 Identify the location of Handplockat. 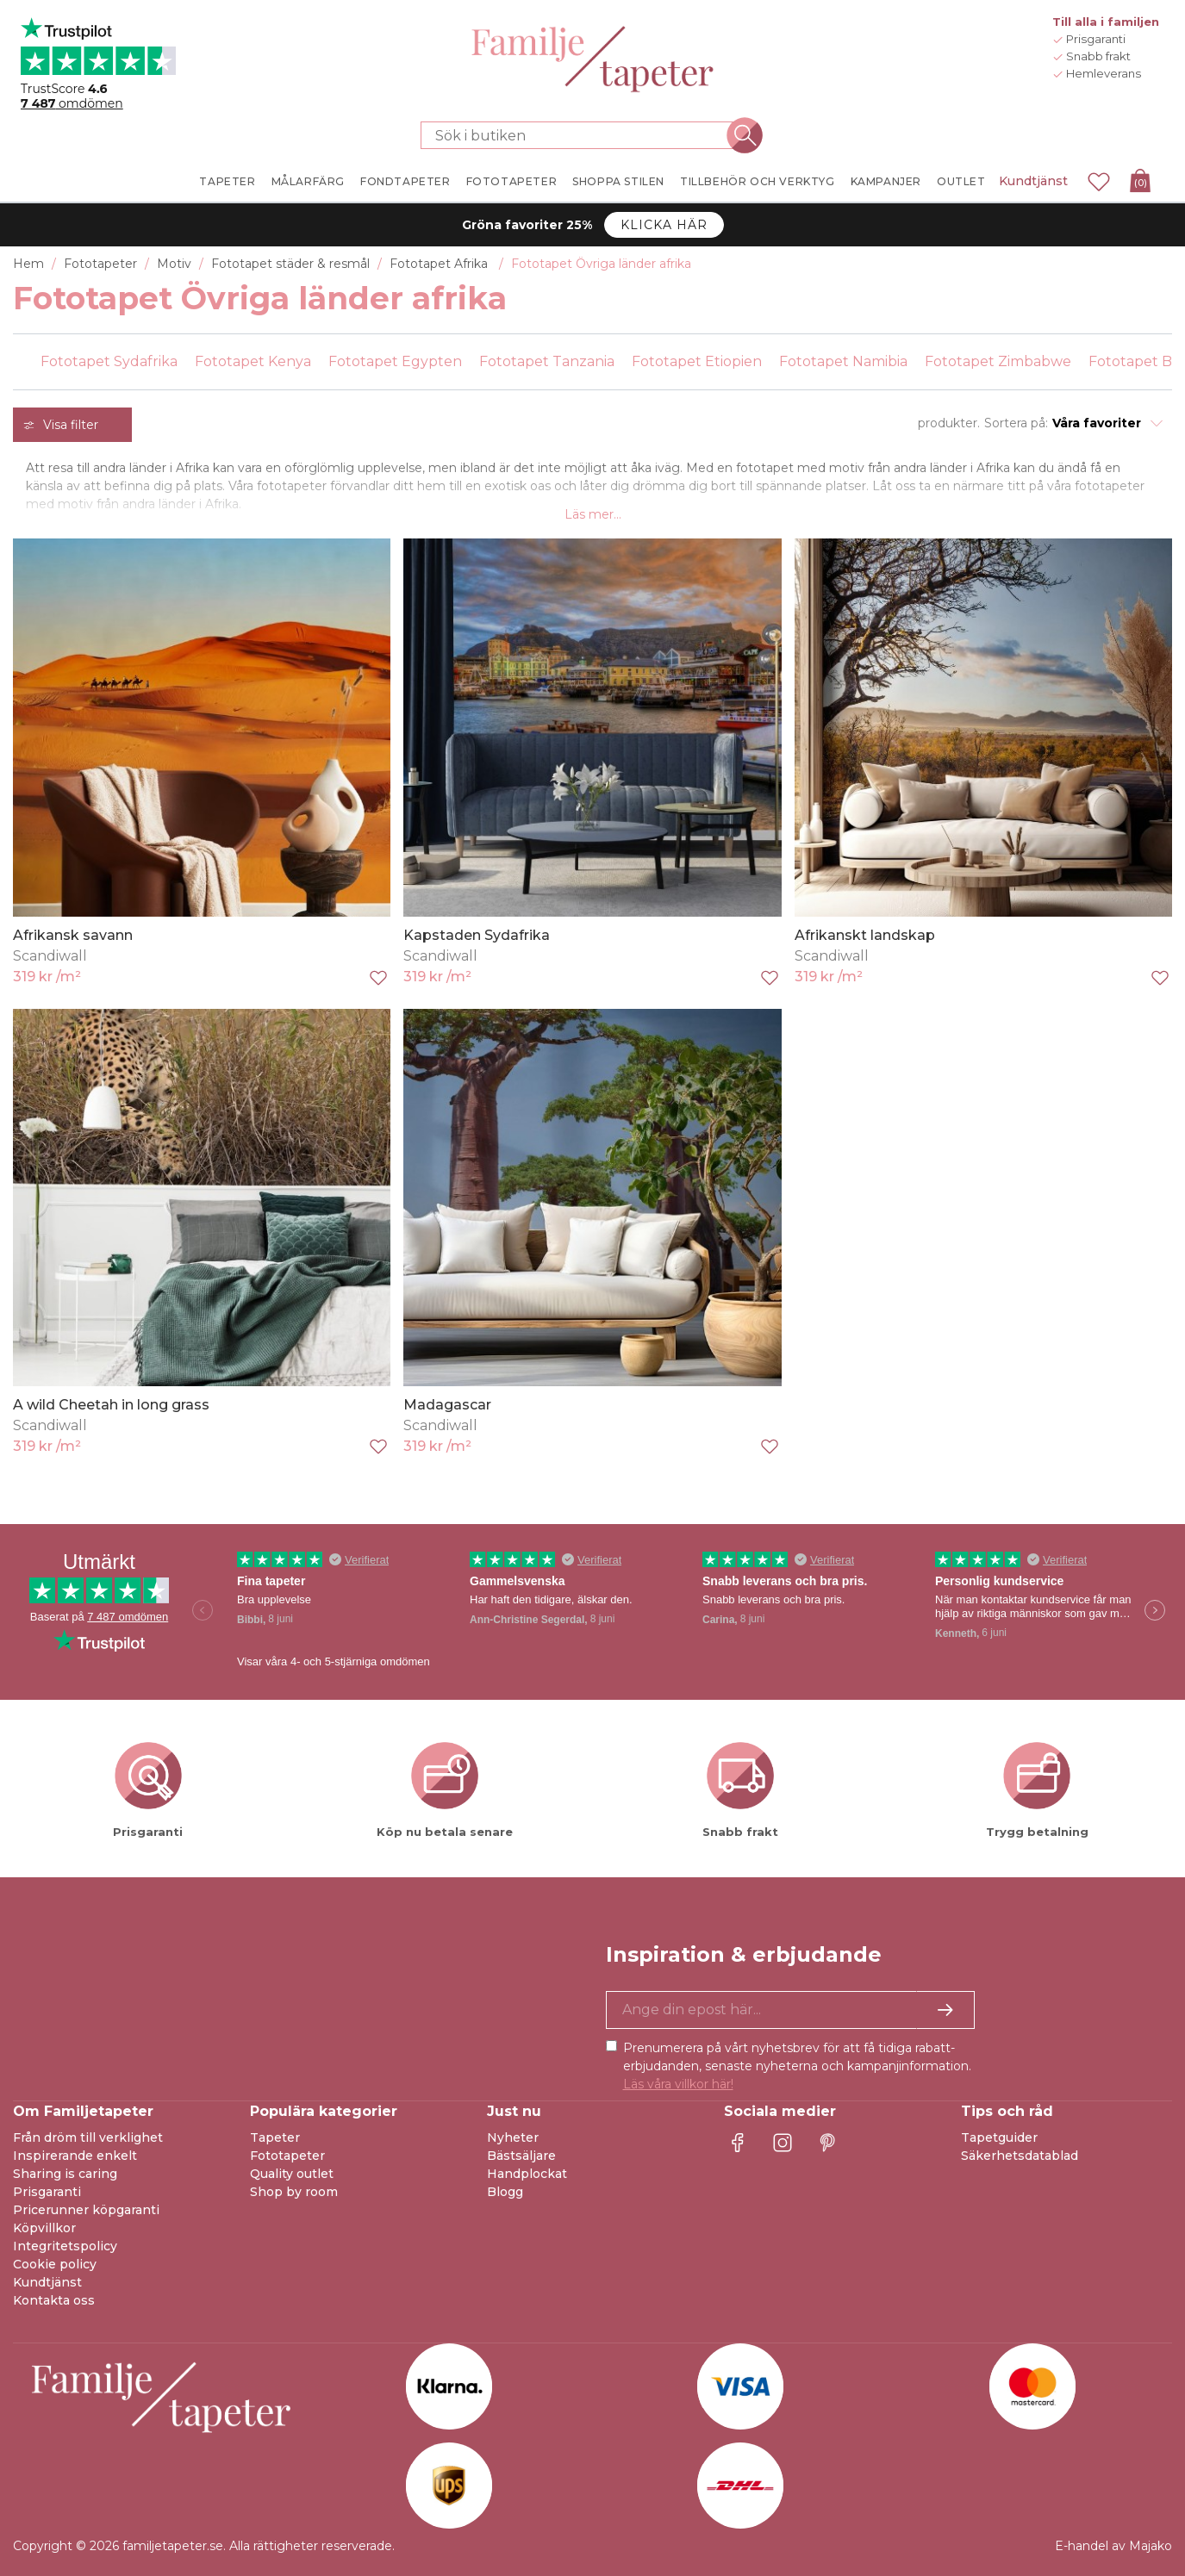
(527, 2173).